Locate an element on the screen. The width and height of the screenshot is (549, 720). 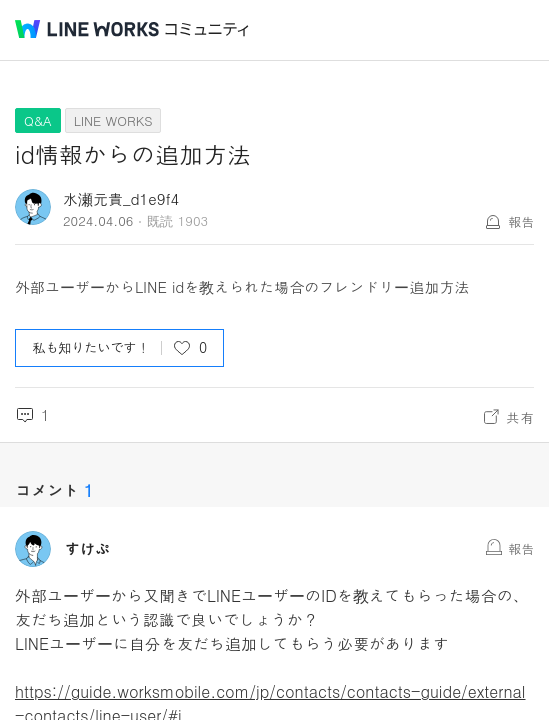
LINE WORKS is located at coordinates (113, 120).